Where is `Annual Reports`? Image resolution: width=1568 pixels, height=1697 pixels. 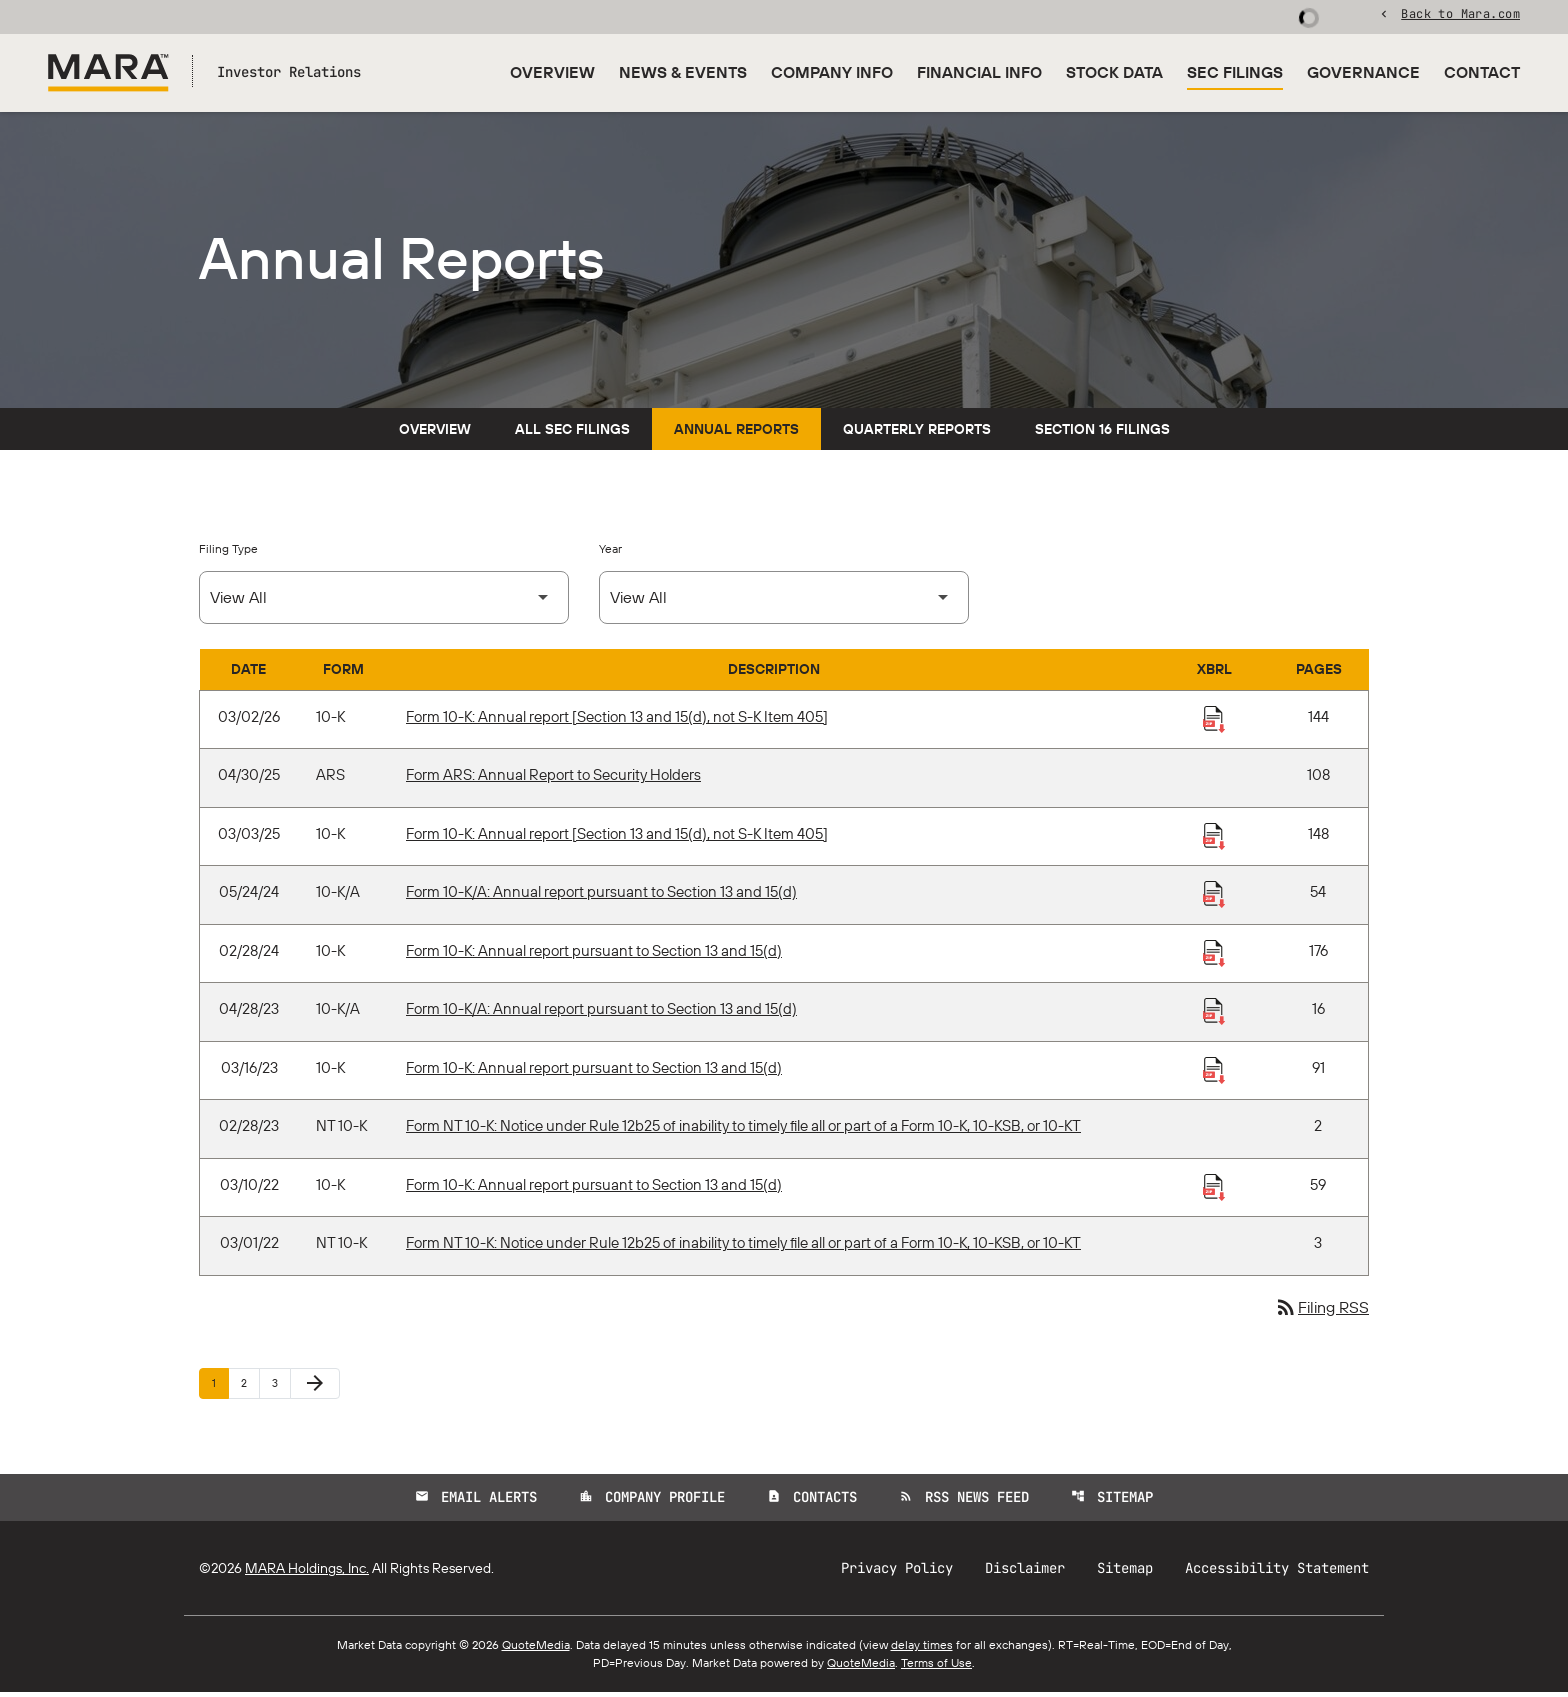 Annual Reports is located at coordinates (736, 433).